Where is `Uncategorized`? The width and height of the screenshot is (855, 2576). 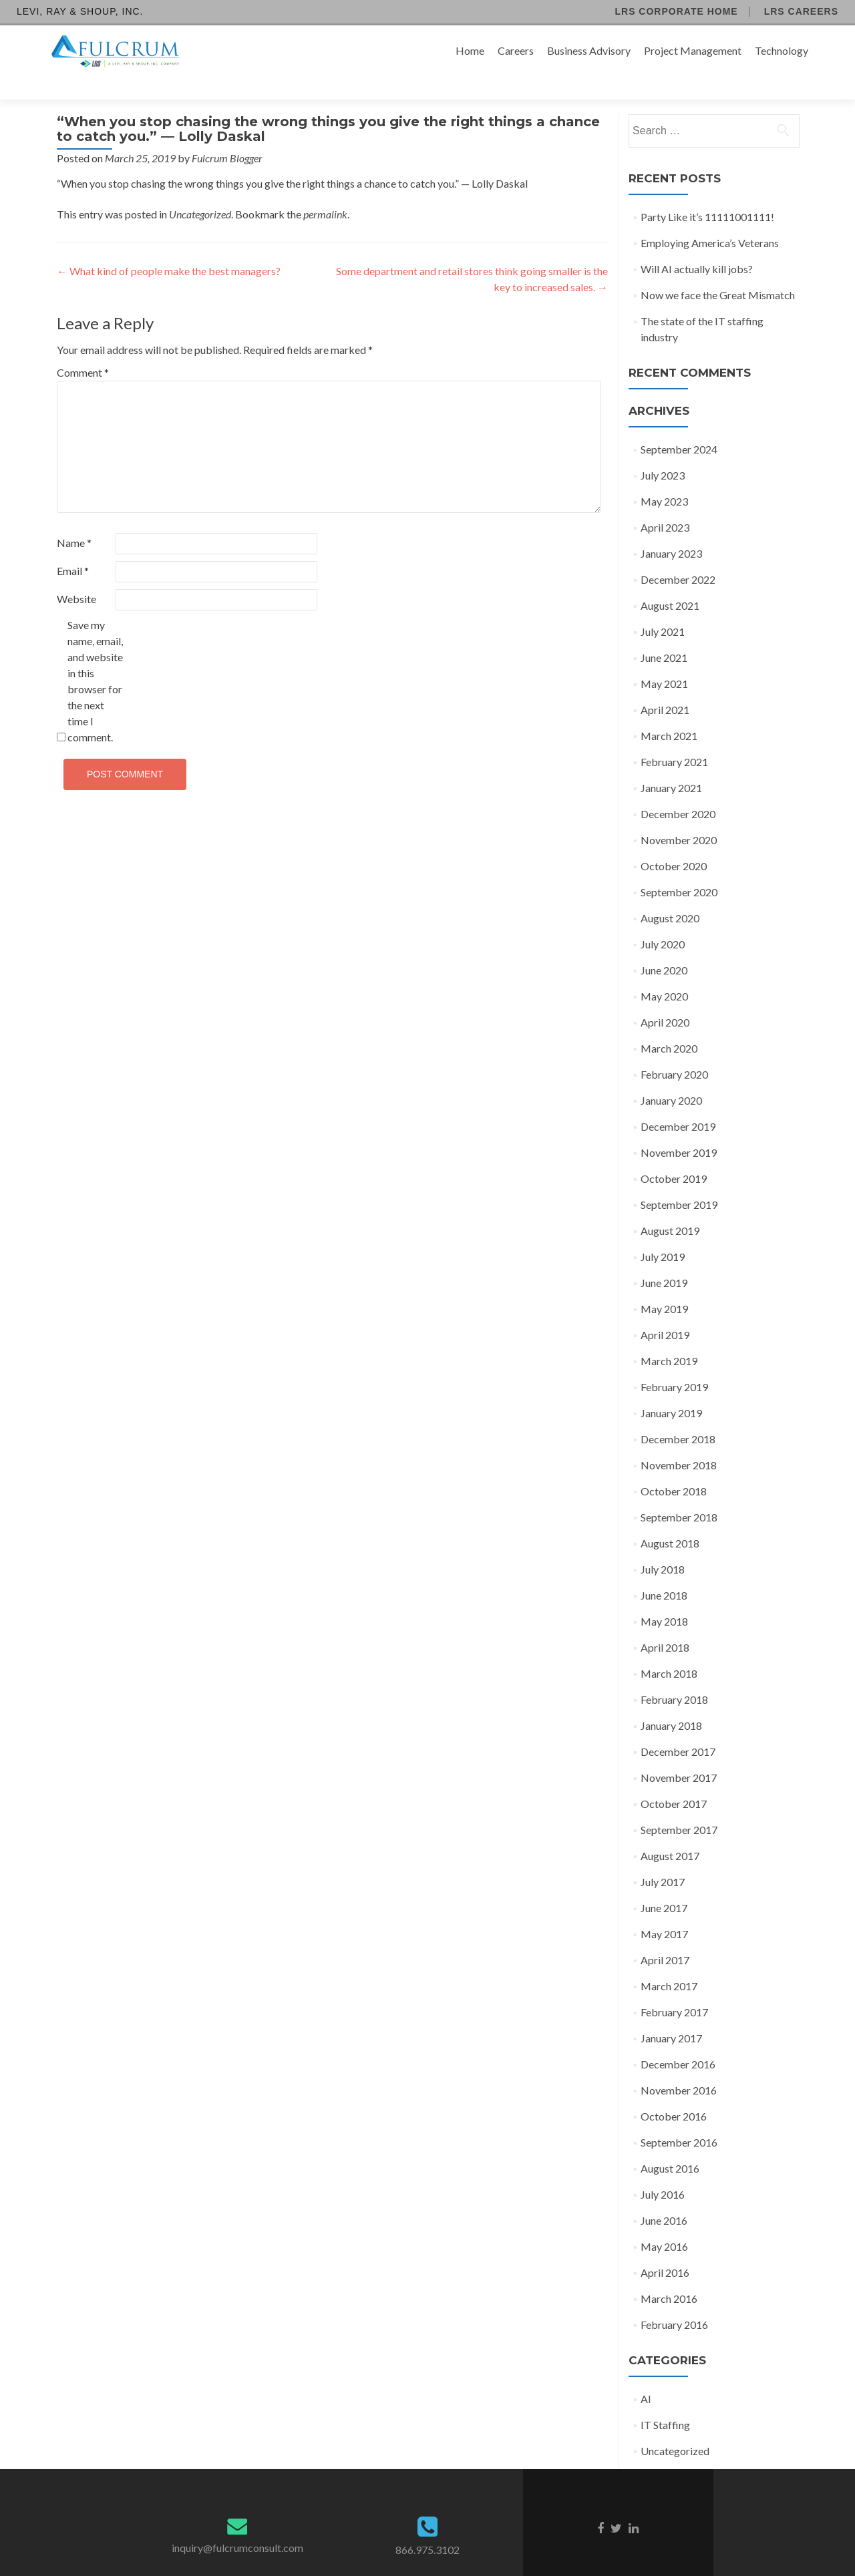 Uncategorized is located at coordinates (200, 190).